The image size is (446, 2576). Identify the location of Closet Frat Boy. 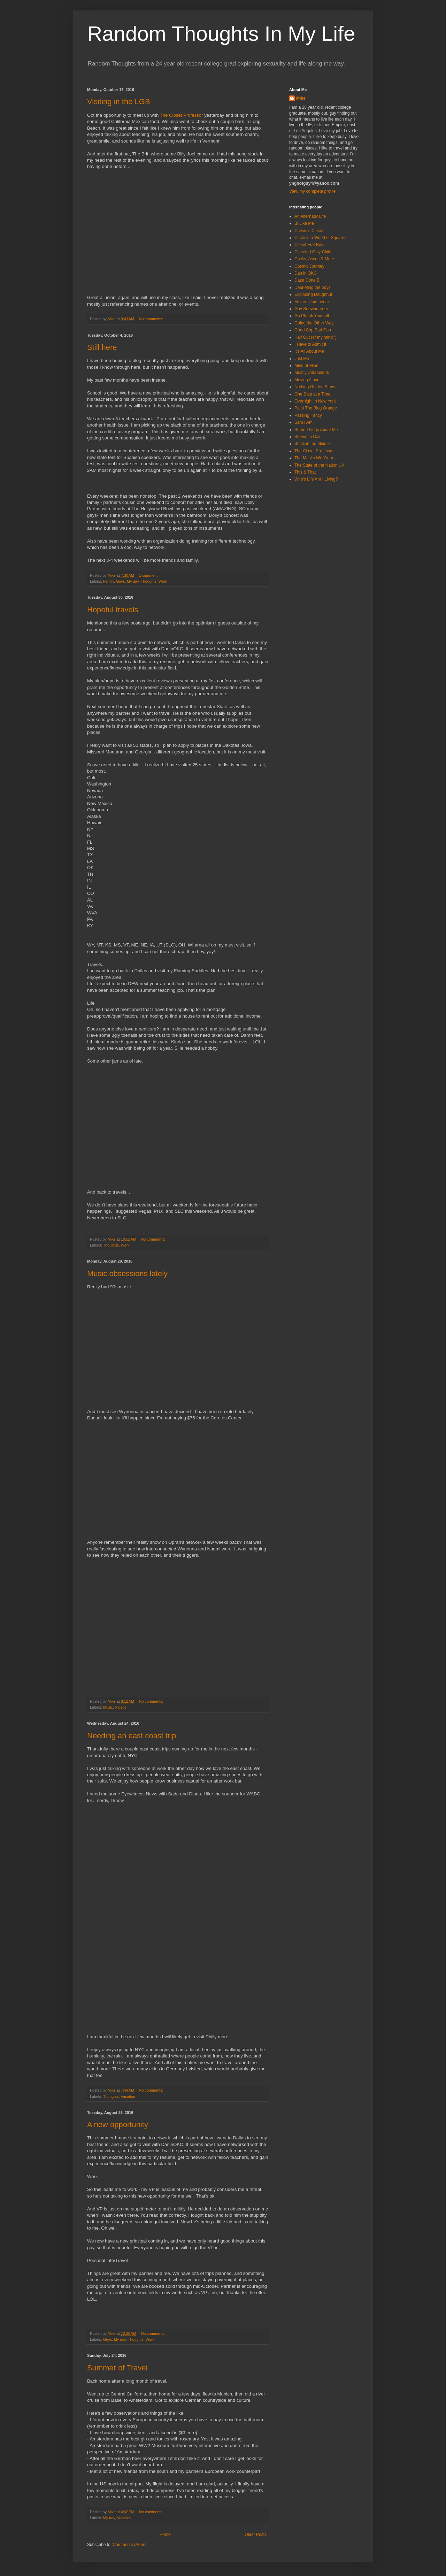
(308, 244).